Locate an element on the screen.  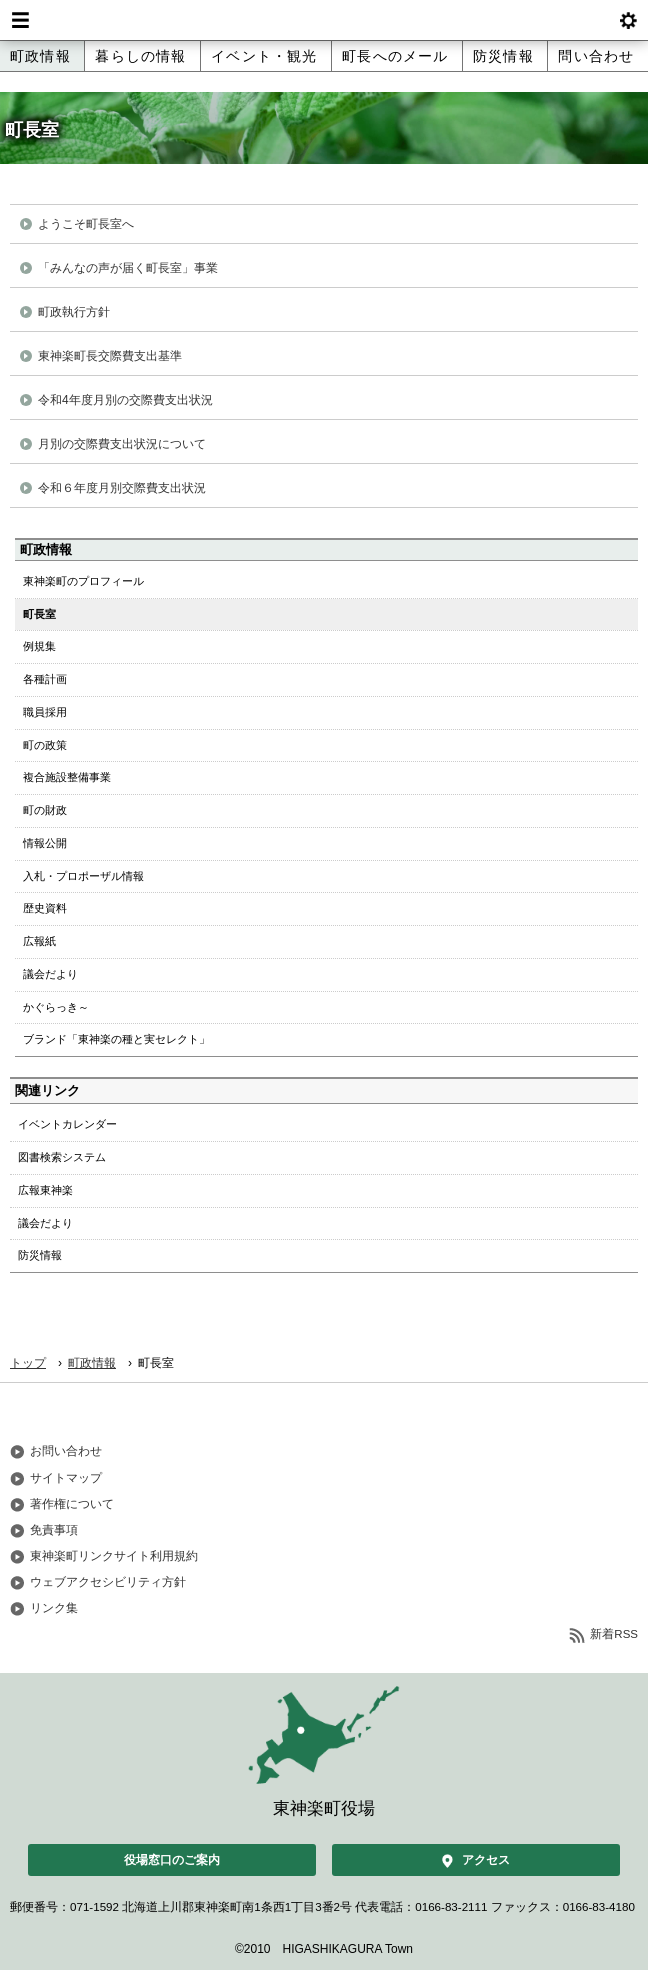
トップ is located at coordinates (28, 1363).